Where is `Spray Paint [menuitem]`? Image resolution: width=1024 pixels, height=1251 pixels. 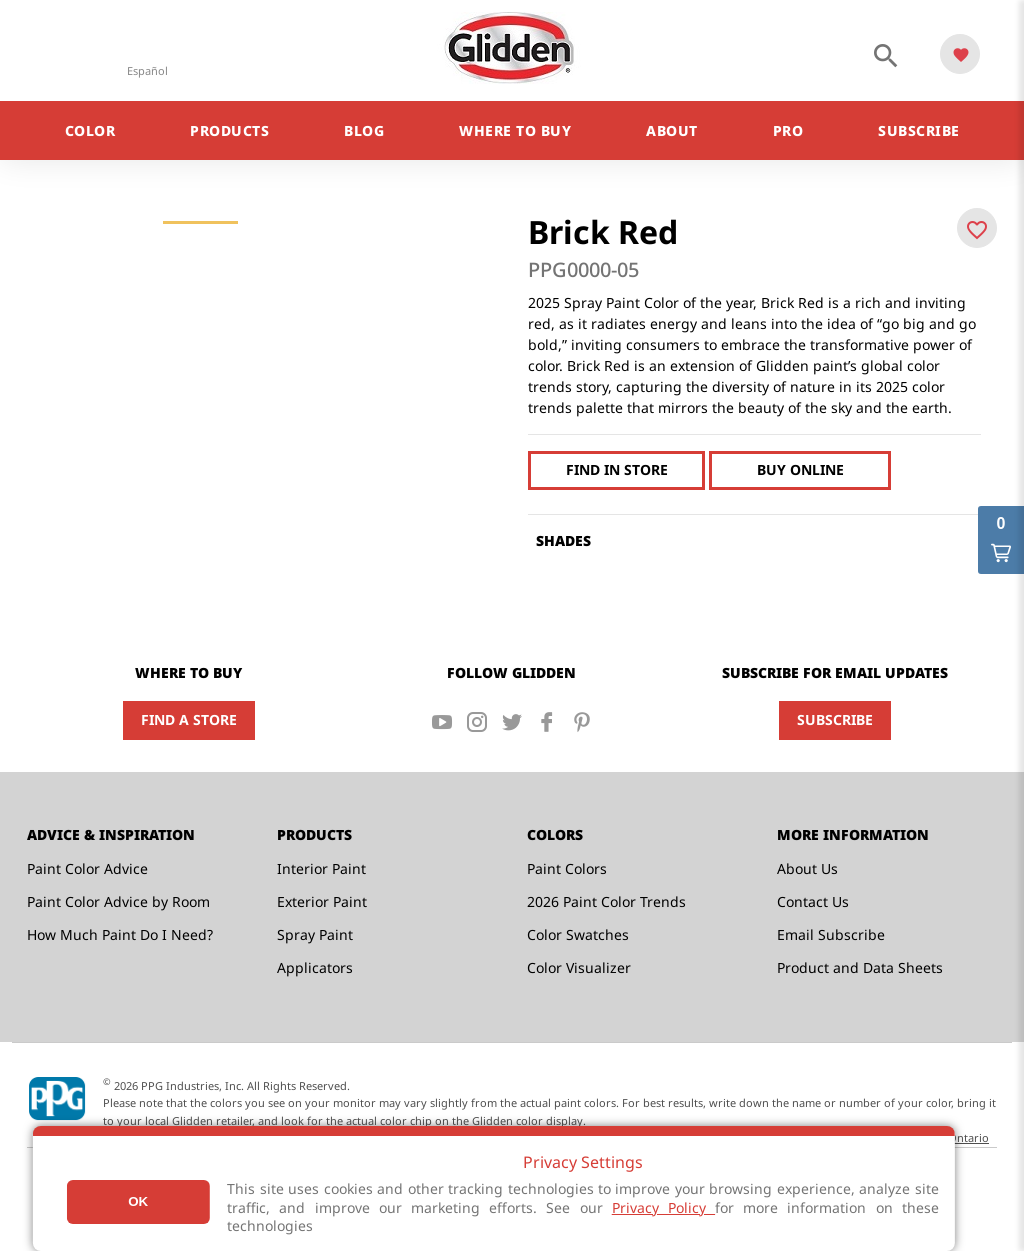 Spray Paint [menuitem] is located at coordinates (315, 934).